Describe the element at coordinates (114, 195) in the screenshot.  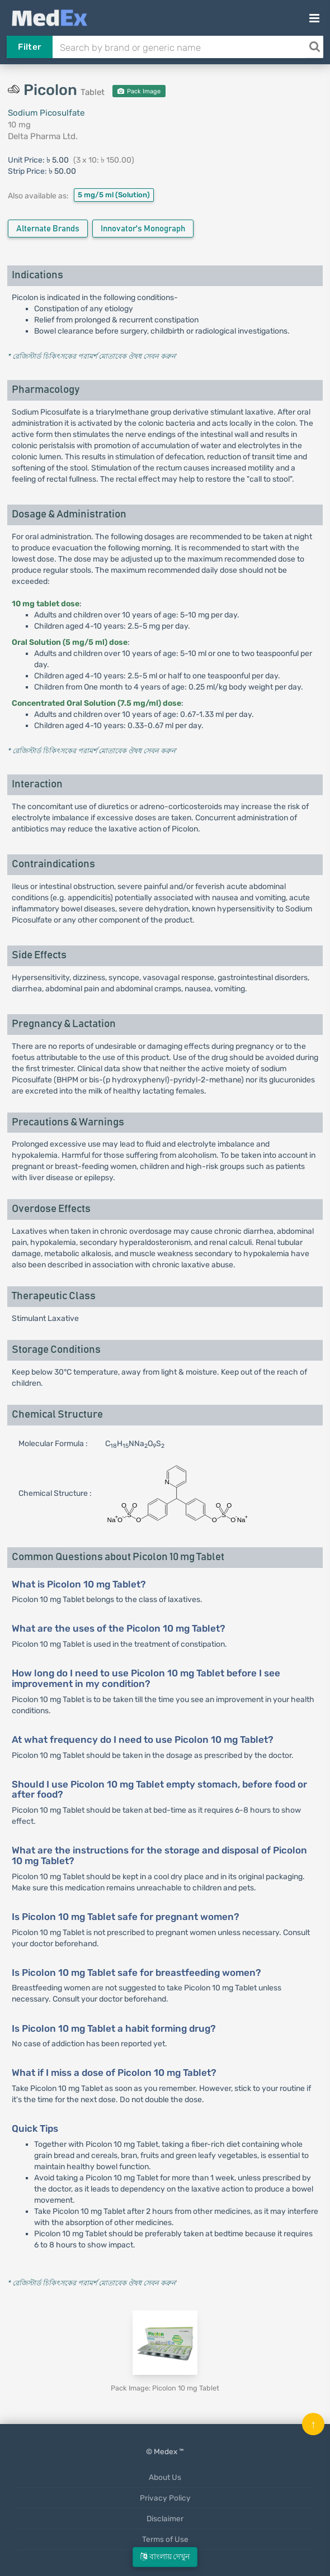
I see `5 mg/5 ml` at that location.